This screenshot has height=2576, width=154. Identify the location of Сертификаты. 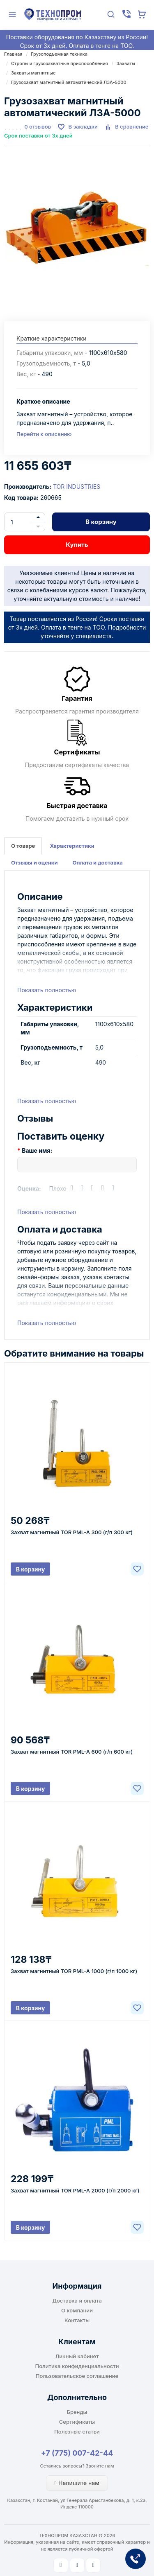
(77, 2421).